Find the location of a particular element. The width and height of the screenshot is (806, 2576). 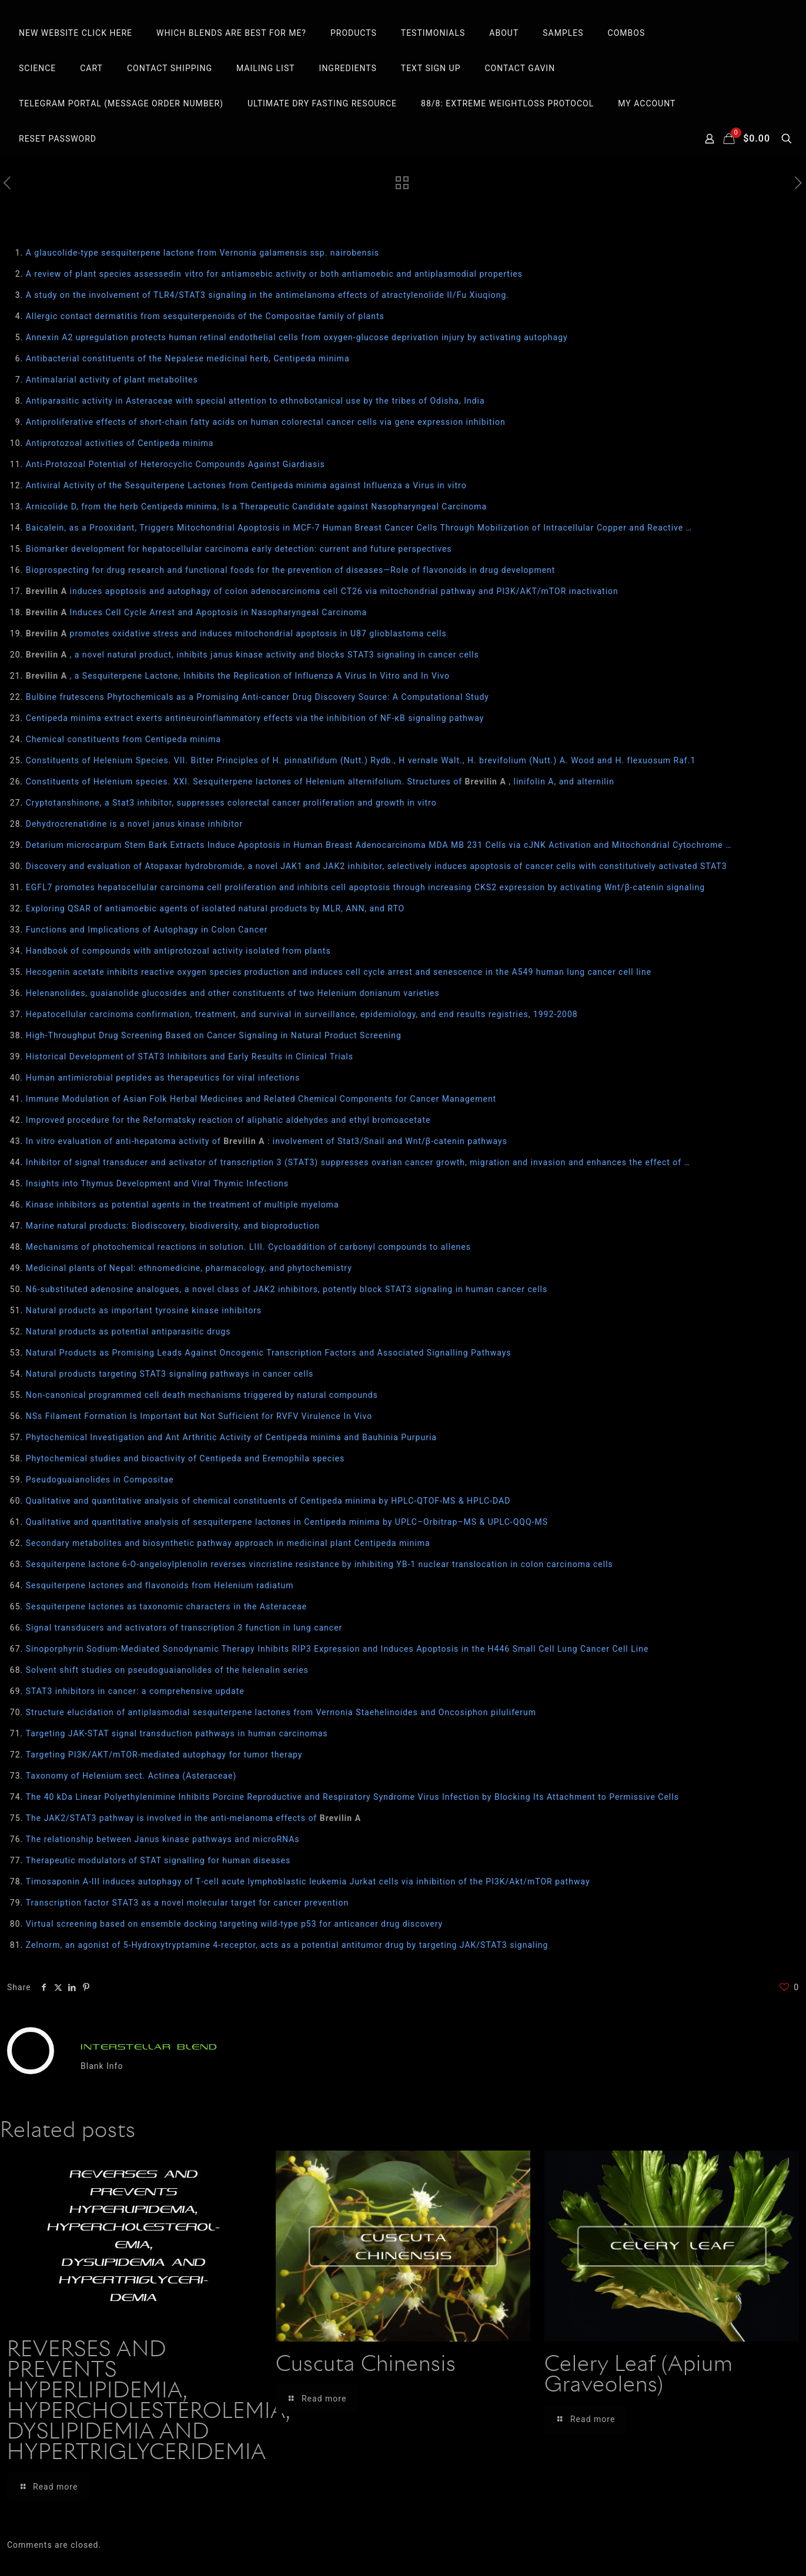

Phytochemical Investigation and Ant Arthritic Activity of Centipeda minima and Bauhinia Purpuria is located at coordinates (231, 1437).